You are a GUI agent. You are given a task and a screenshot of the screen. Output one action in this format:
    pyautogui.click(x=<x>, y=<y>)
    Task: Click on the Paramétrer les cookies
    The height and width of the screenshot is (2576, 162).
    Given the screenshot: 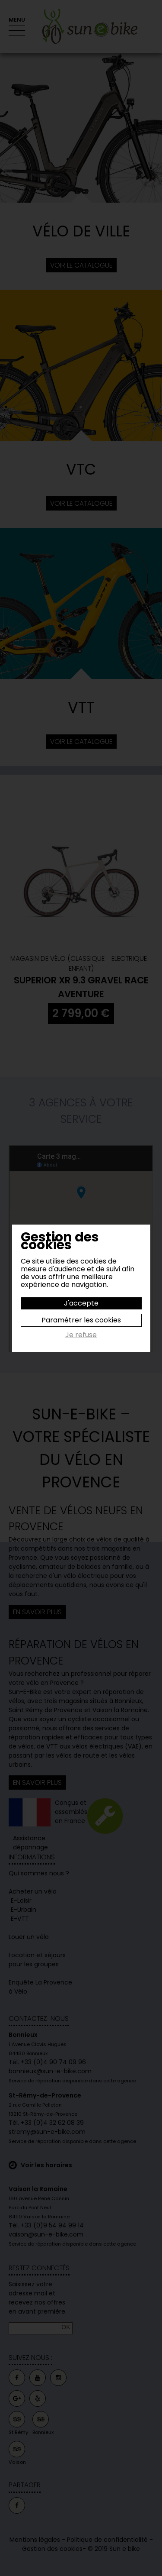 What is the action you would take?
    pyautogui.click(x=81, y=1320)
    